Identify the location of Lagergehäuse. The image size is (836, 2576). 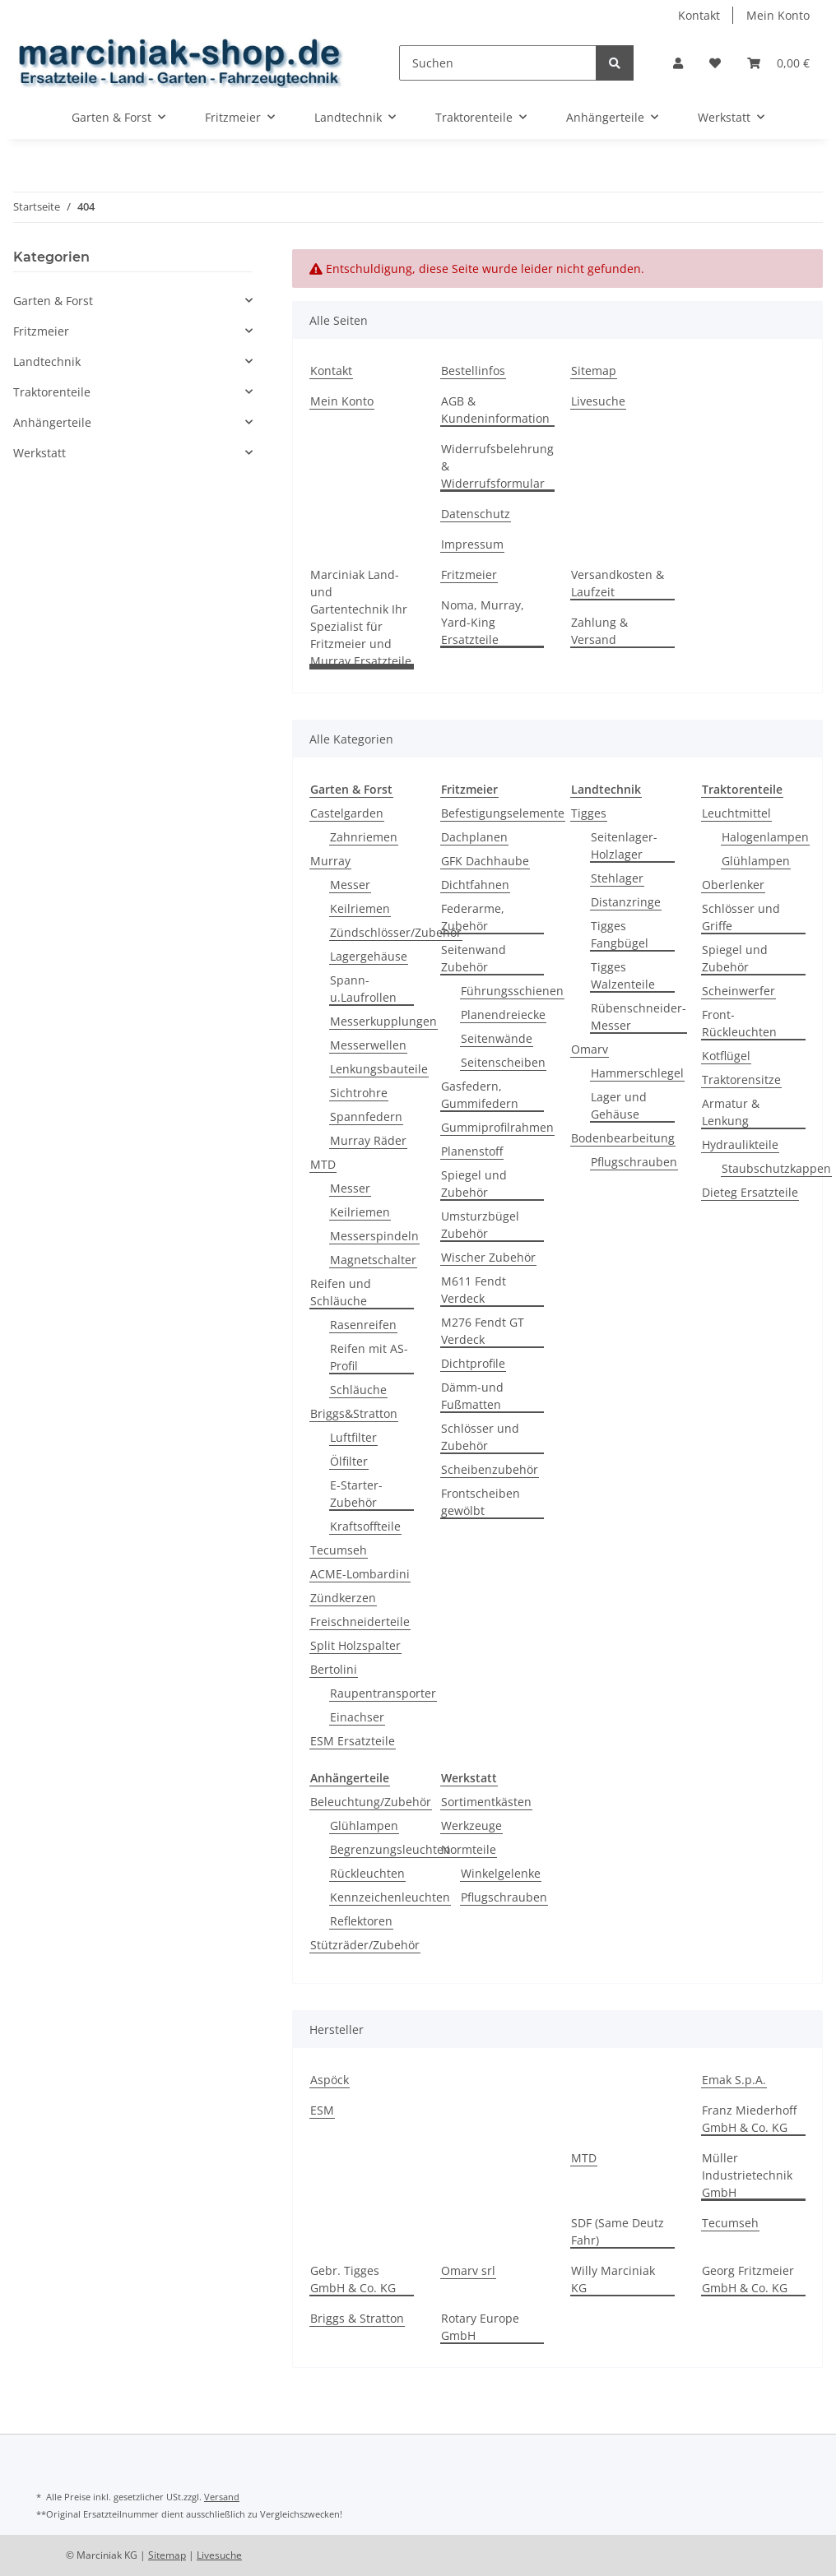
(368, 956).